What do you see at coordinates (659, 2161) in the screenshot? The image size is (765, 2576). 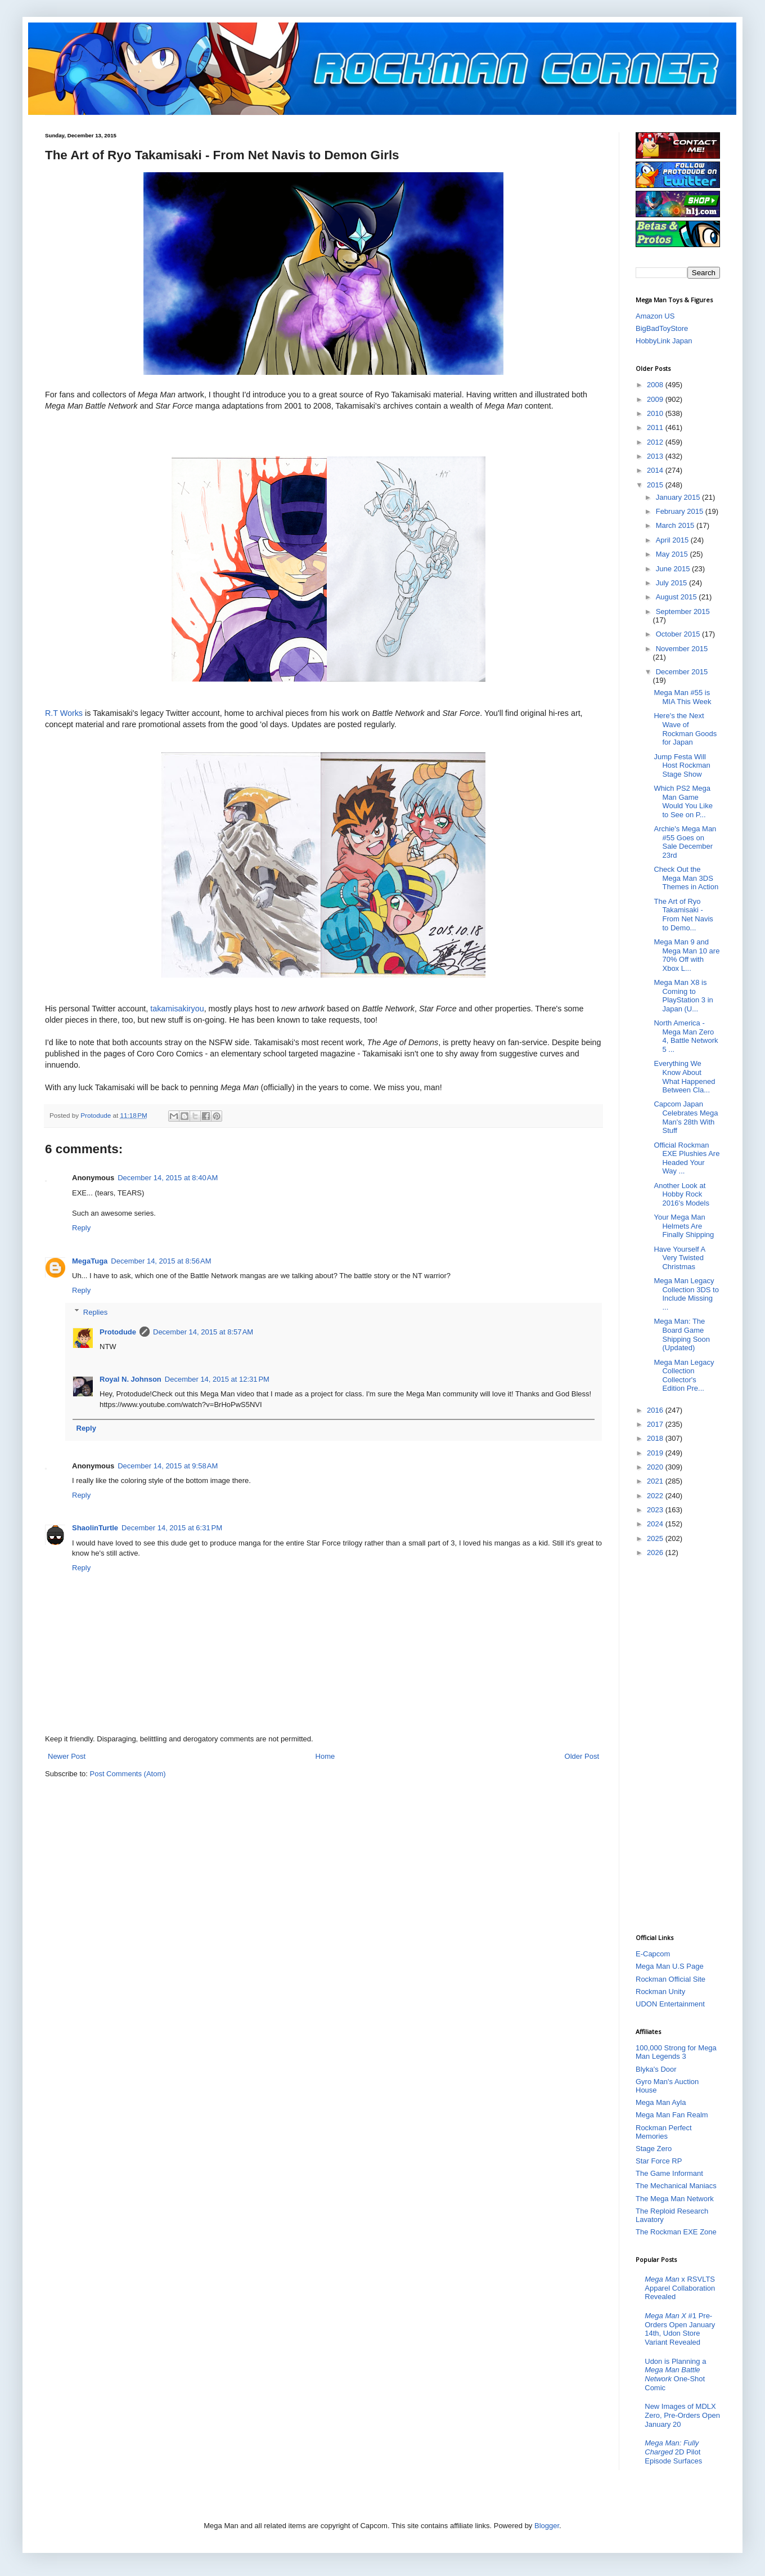 I see `Star Force RP` at bounding box center [659, 2161].